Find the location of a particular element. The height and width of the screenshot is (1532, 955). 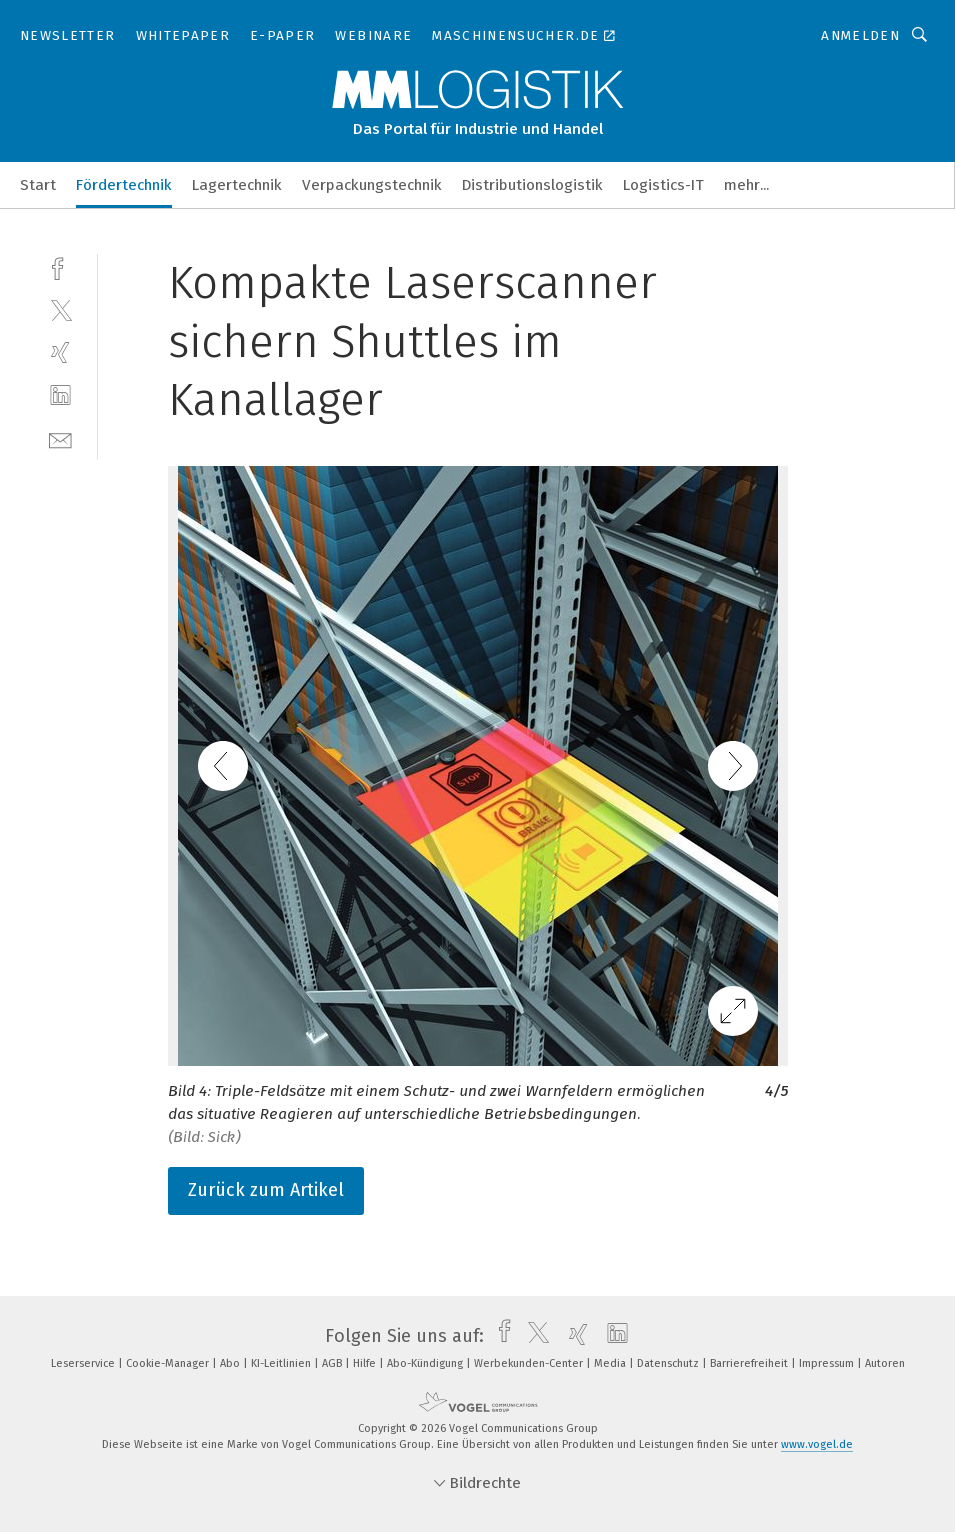

www.vogel.de is located at coordinates (817, 1444).